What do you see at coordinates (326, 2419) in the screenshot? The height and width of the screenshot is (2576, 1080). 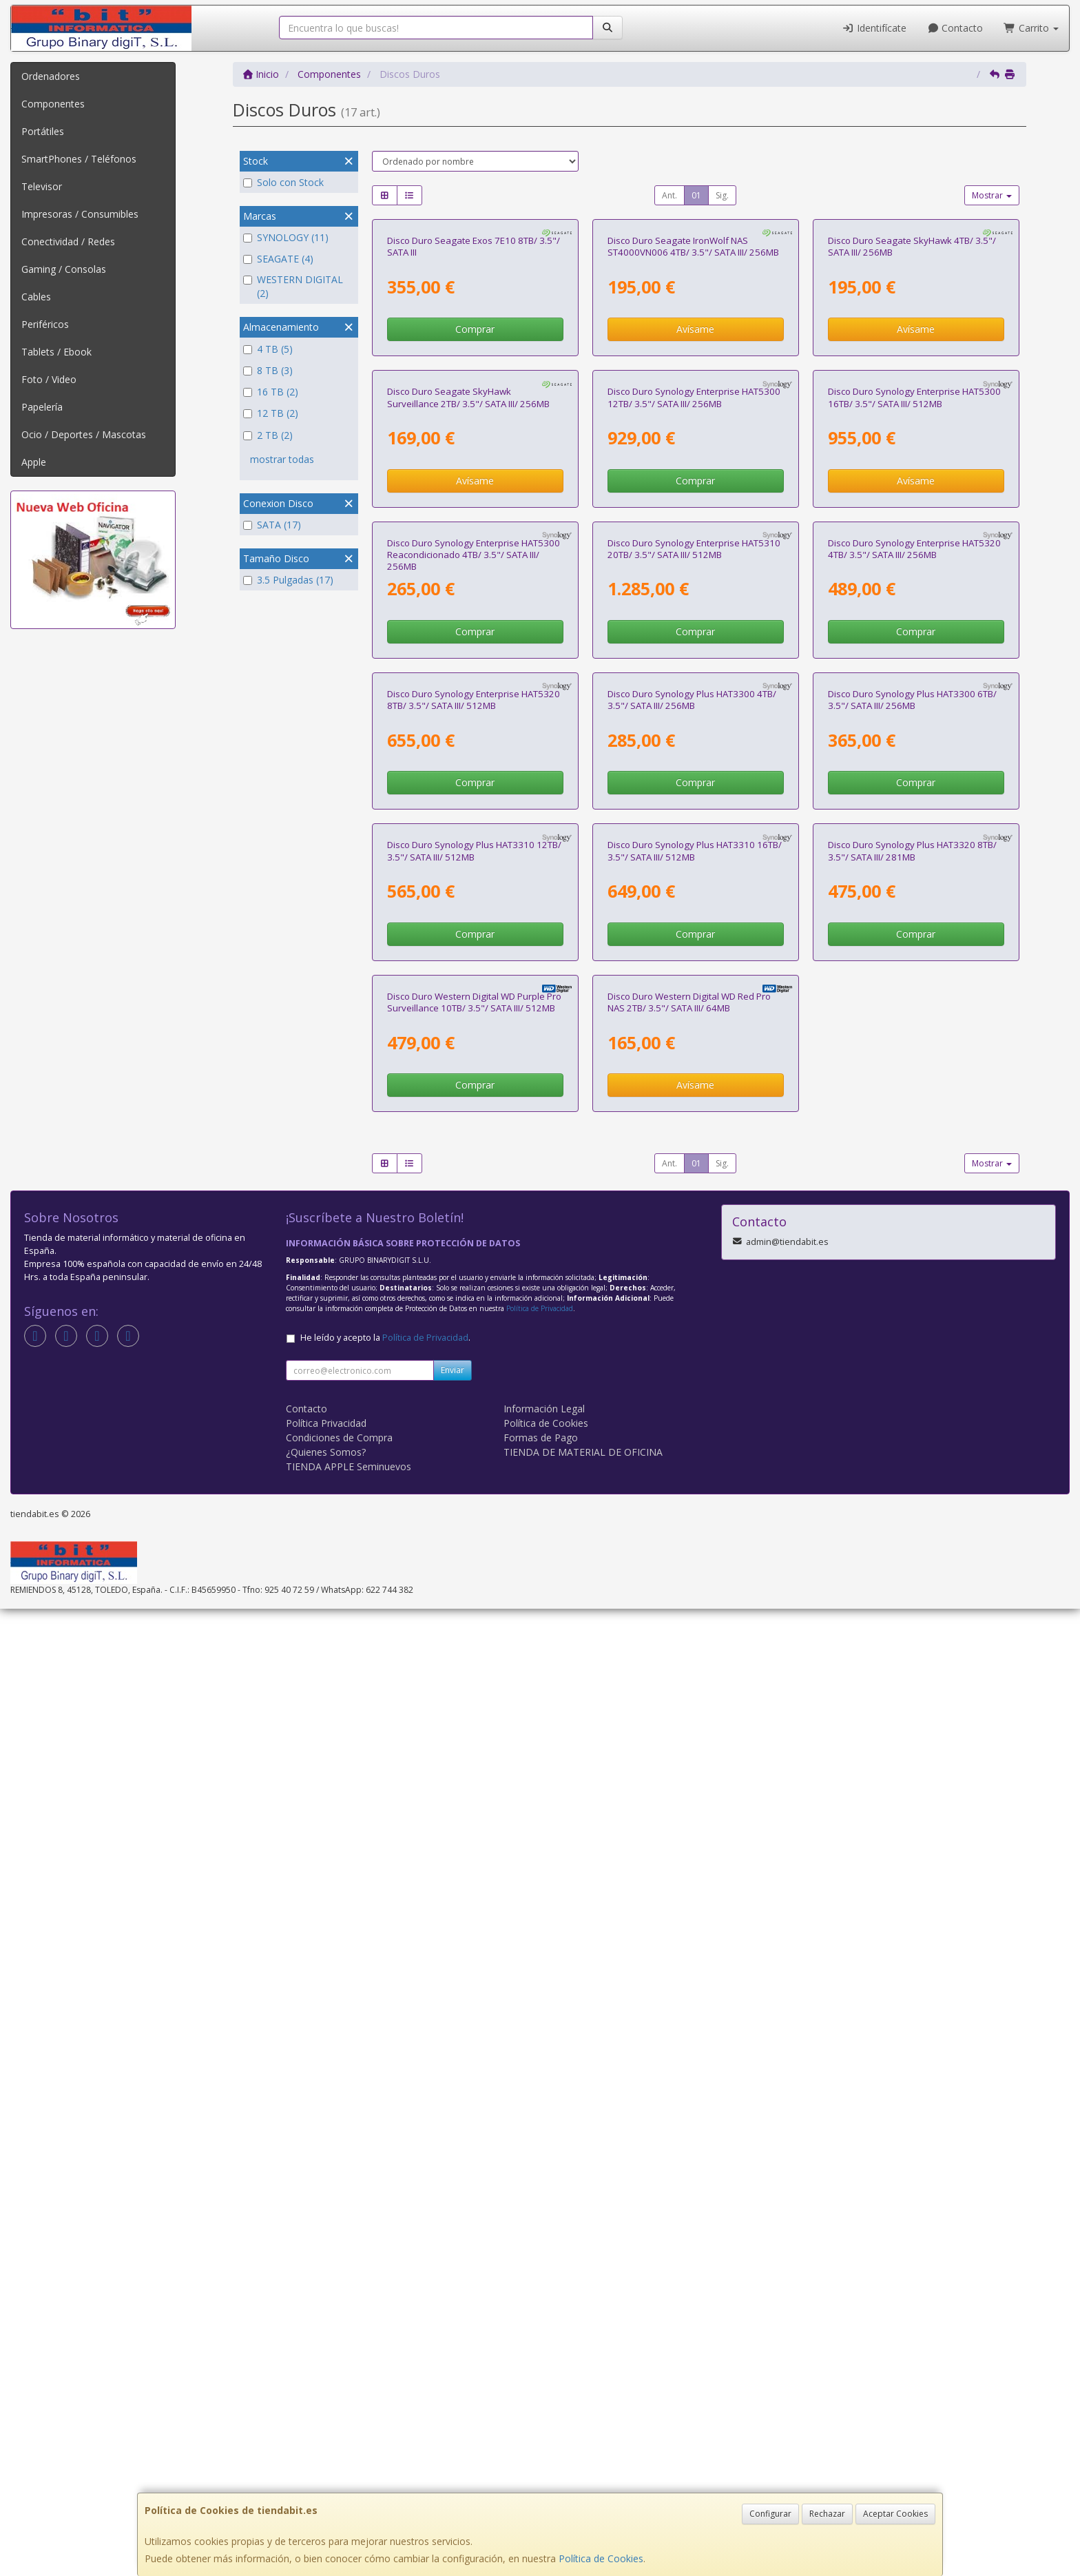 I see `¿Quienes Somos?` at bounding box center [326, 2419].